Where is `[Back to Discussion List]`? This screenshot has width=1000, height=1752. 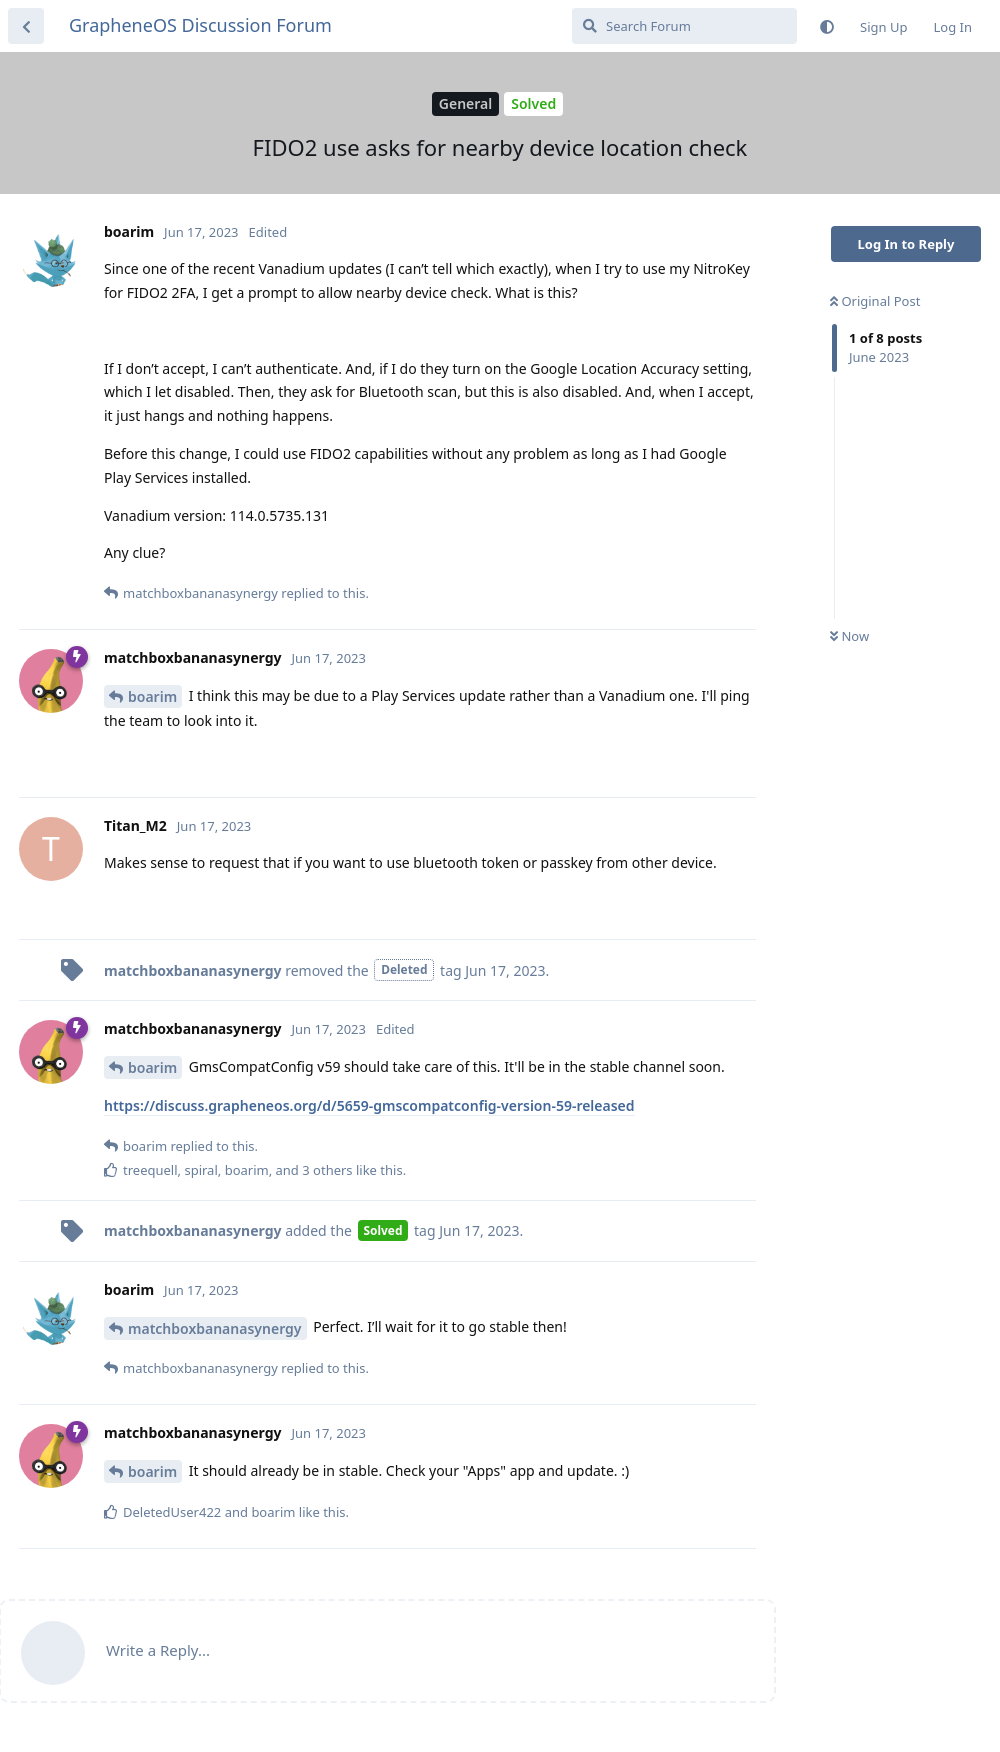 [Back to Discussion List] is located at coordinates (26, 26).